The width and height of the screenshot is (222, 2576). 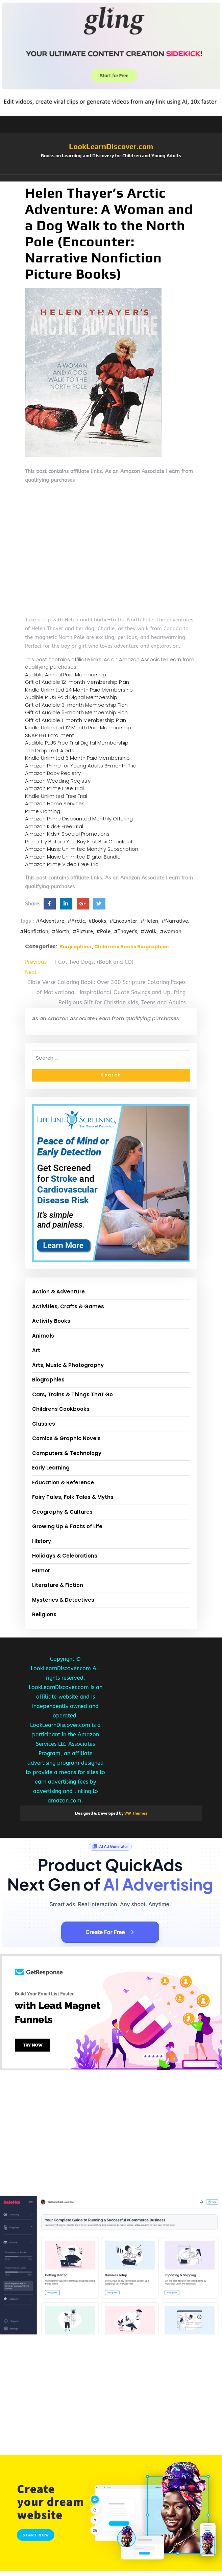 I want to click on #Walk, so click(x=148, y=931).